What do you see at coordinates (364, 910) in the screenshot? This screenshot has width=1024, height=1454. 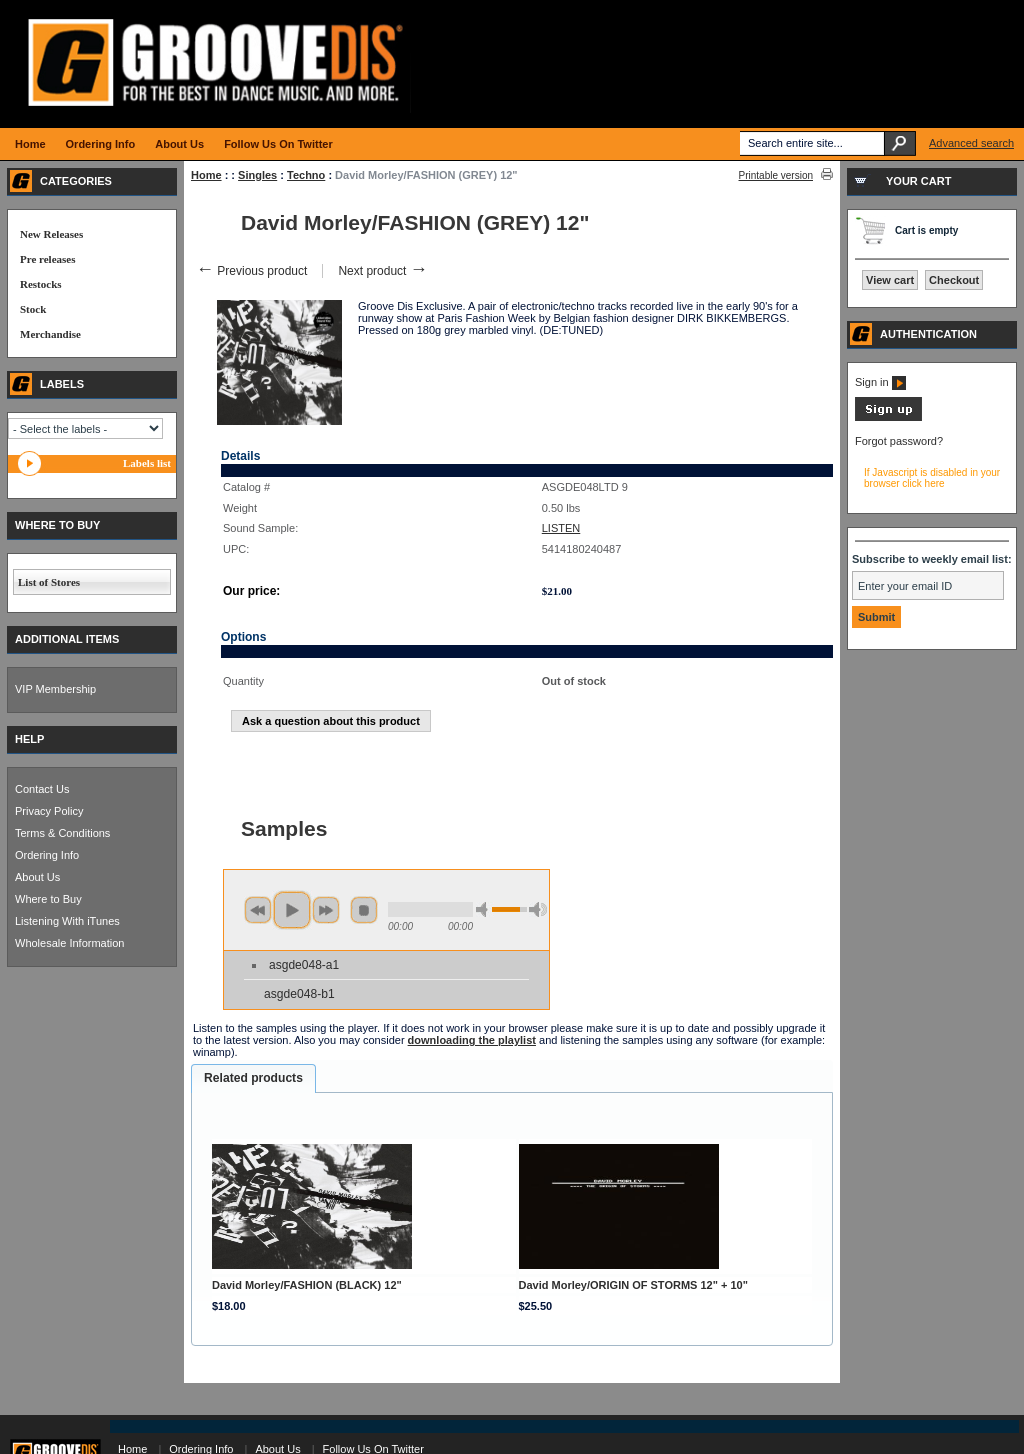 I see `stop` at bounding box center [364, 910].